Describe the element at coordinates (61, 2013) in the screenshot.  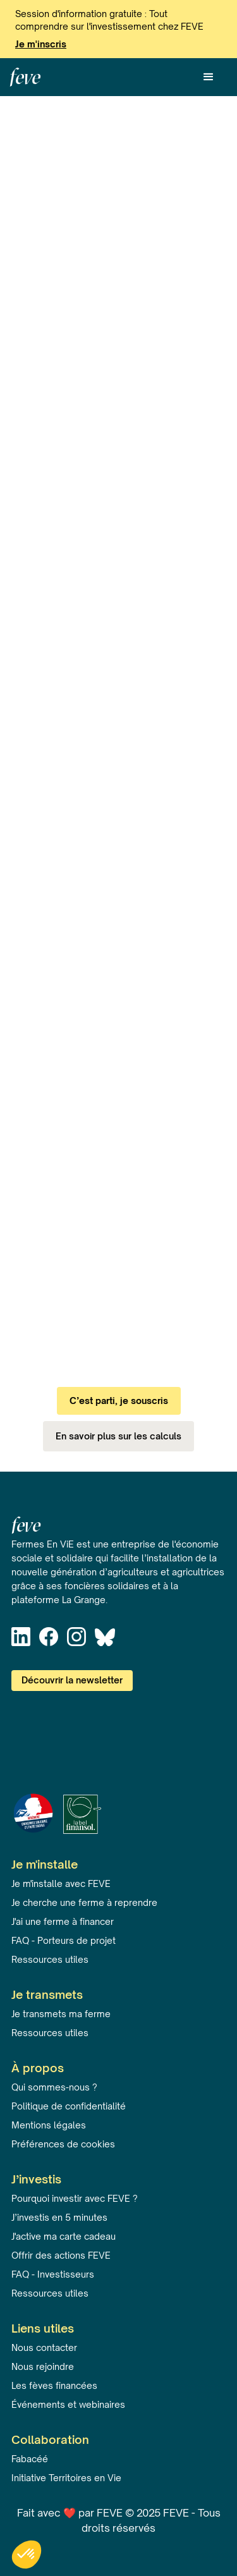
I see `Je transmets ma ferme` at that location.